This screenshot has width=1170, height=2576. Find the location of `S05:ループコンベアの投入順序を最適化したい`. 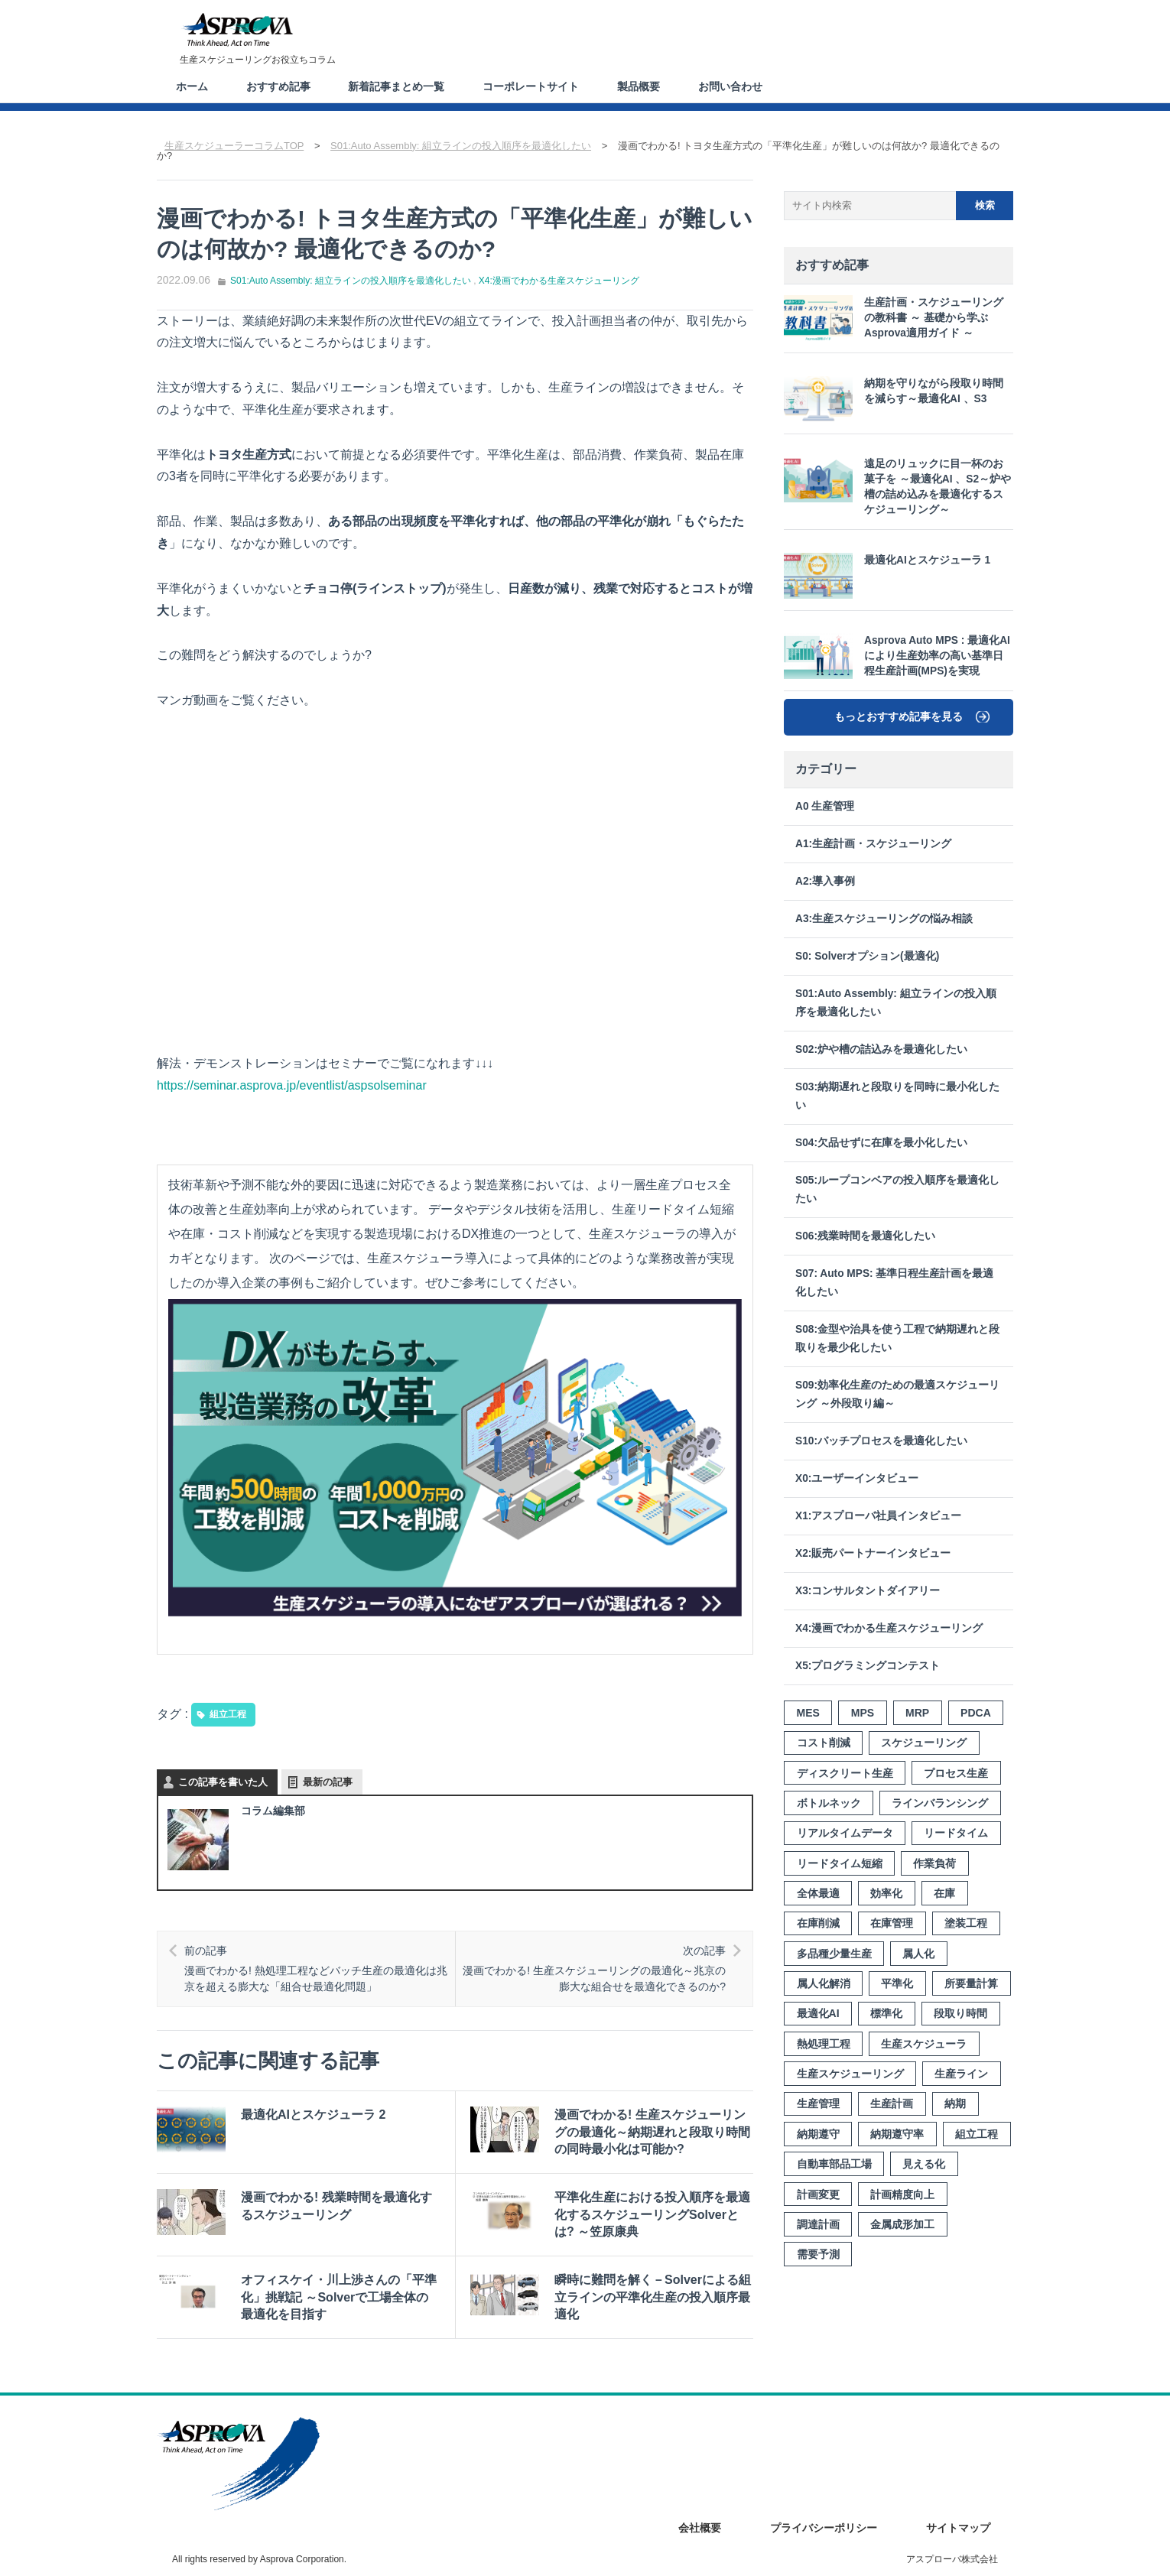

S05:ループコンベアの投入順序を最適化したい is located at coordinates (897, 1189).